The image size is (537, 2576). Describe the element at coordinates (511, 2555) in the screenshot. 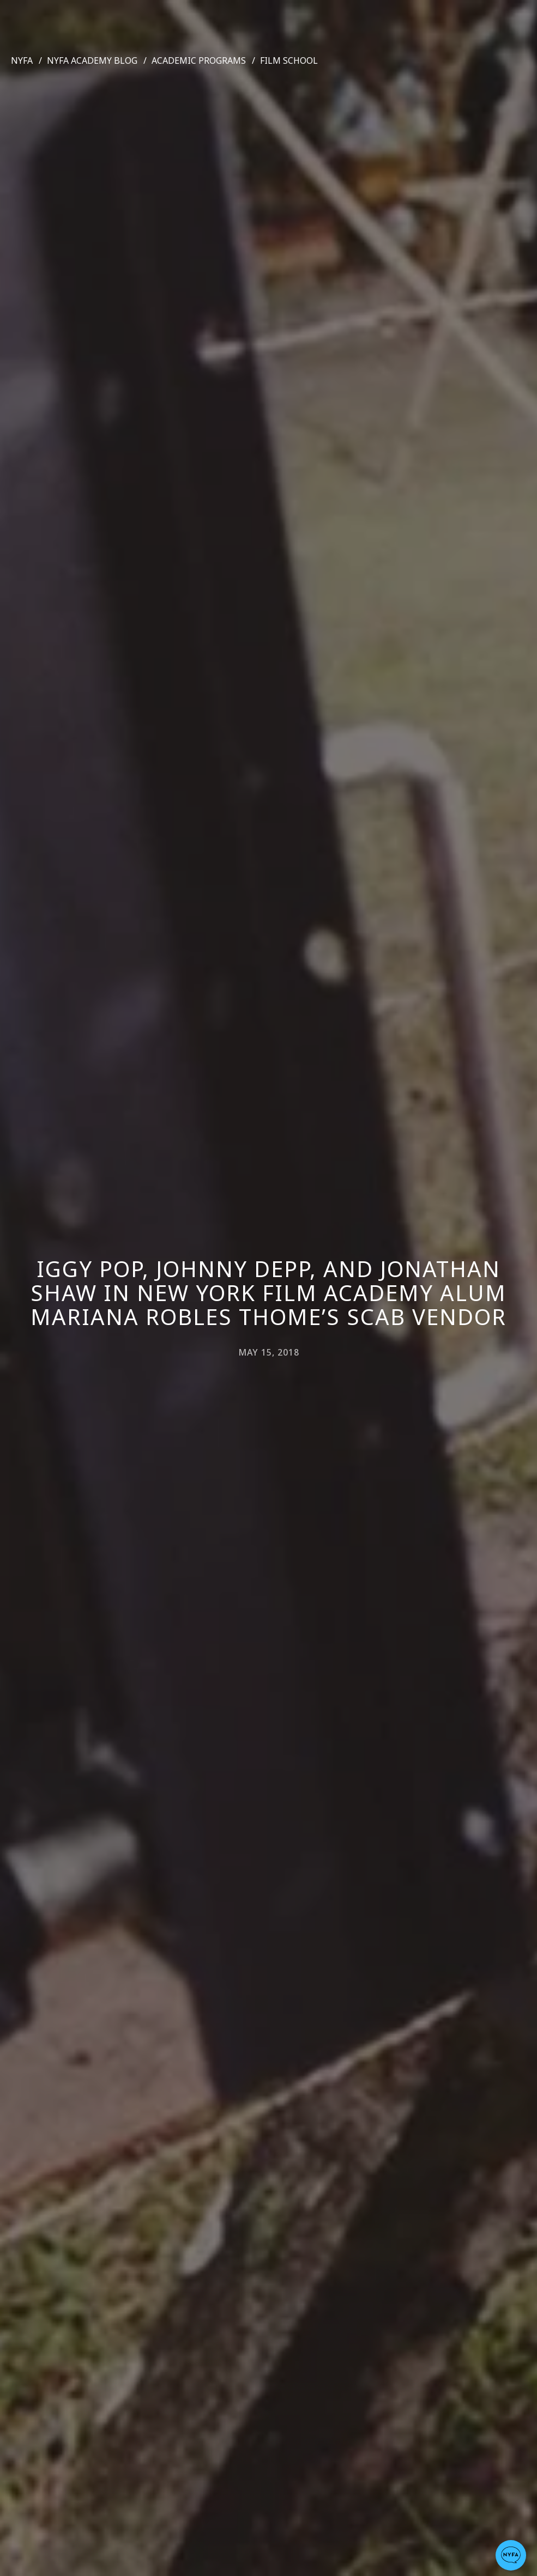

I see `[button]` at that location.